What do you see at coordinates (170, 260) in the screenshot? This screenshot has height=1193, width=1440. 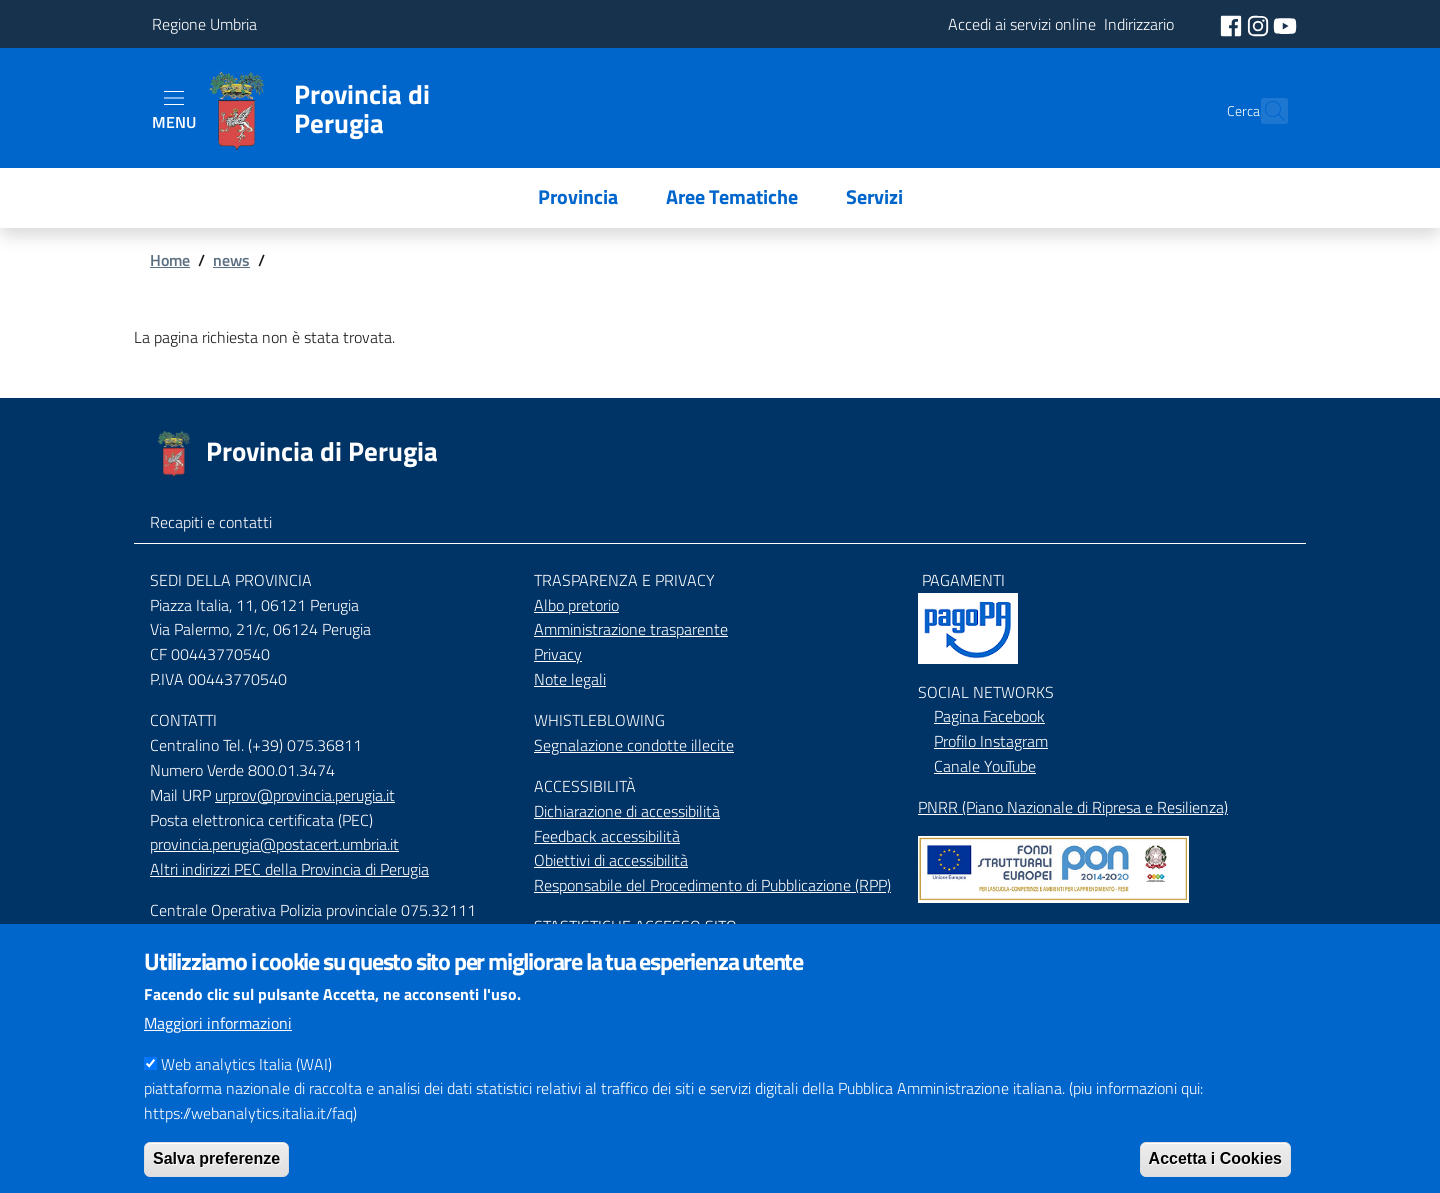 I see `Home` at bounding box center [170, 260].